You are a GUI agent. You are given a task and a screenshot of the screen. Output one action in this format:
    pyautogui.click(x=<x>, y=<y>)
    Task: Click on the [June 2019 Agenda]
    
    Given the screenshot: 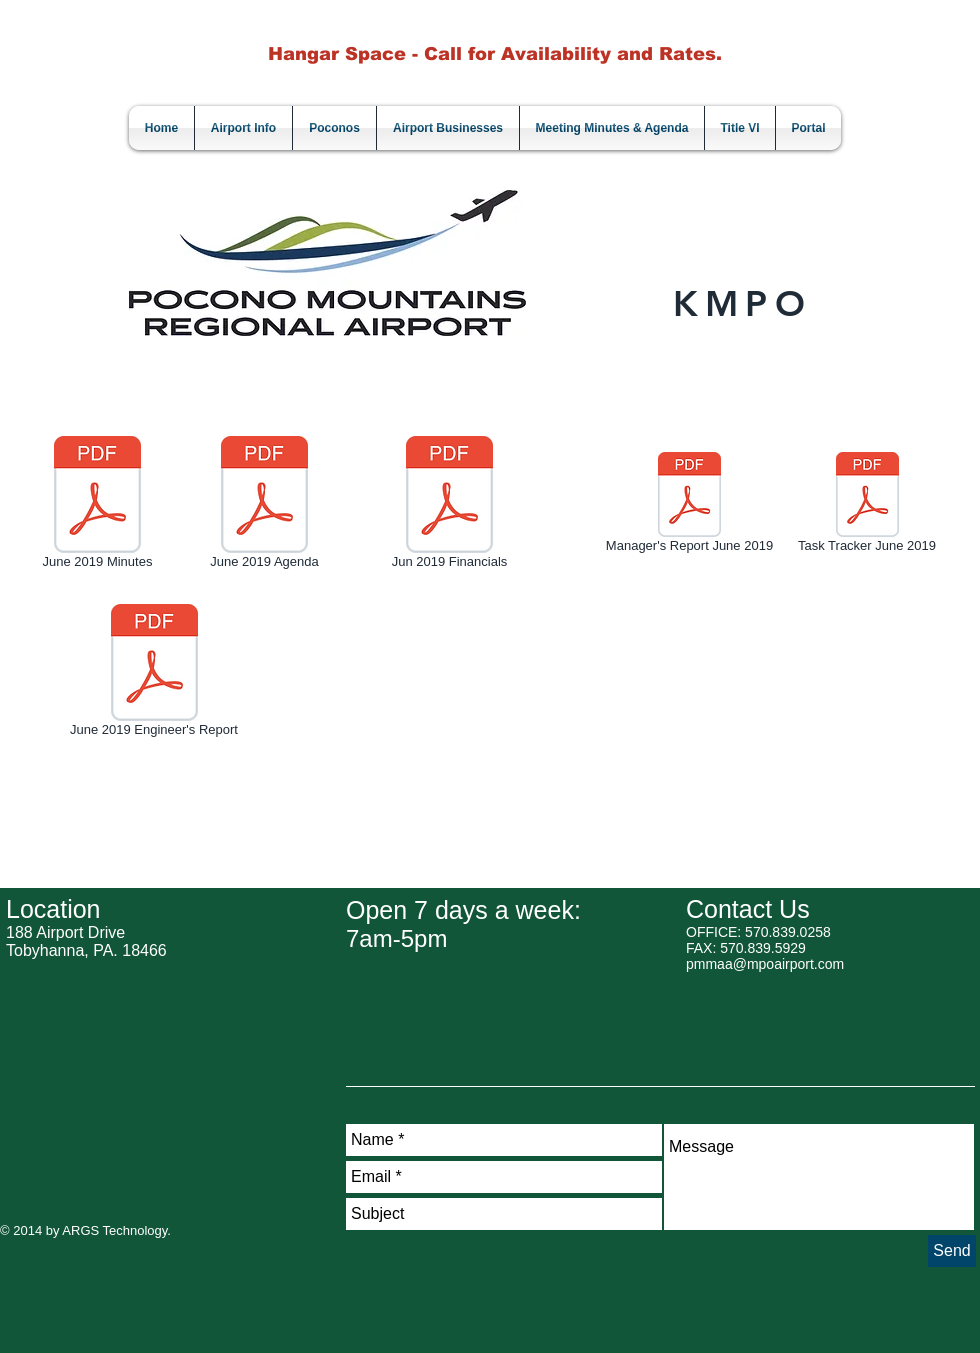 What is the action you would take?
    pyautogui.click(x=264, y=506)
    